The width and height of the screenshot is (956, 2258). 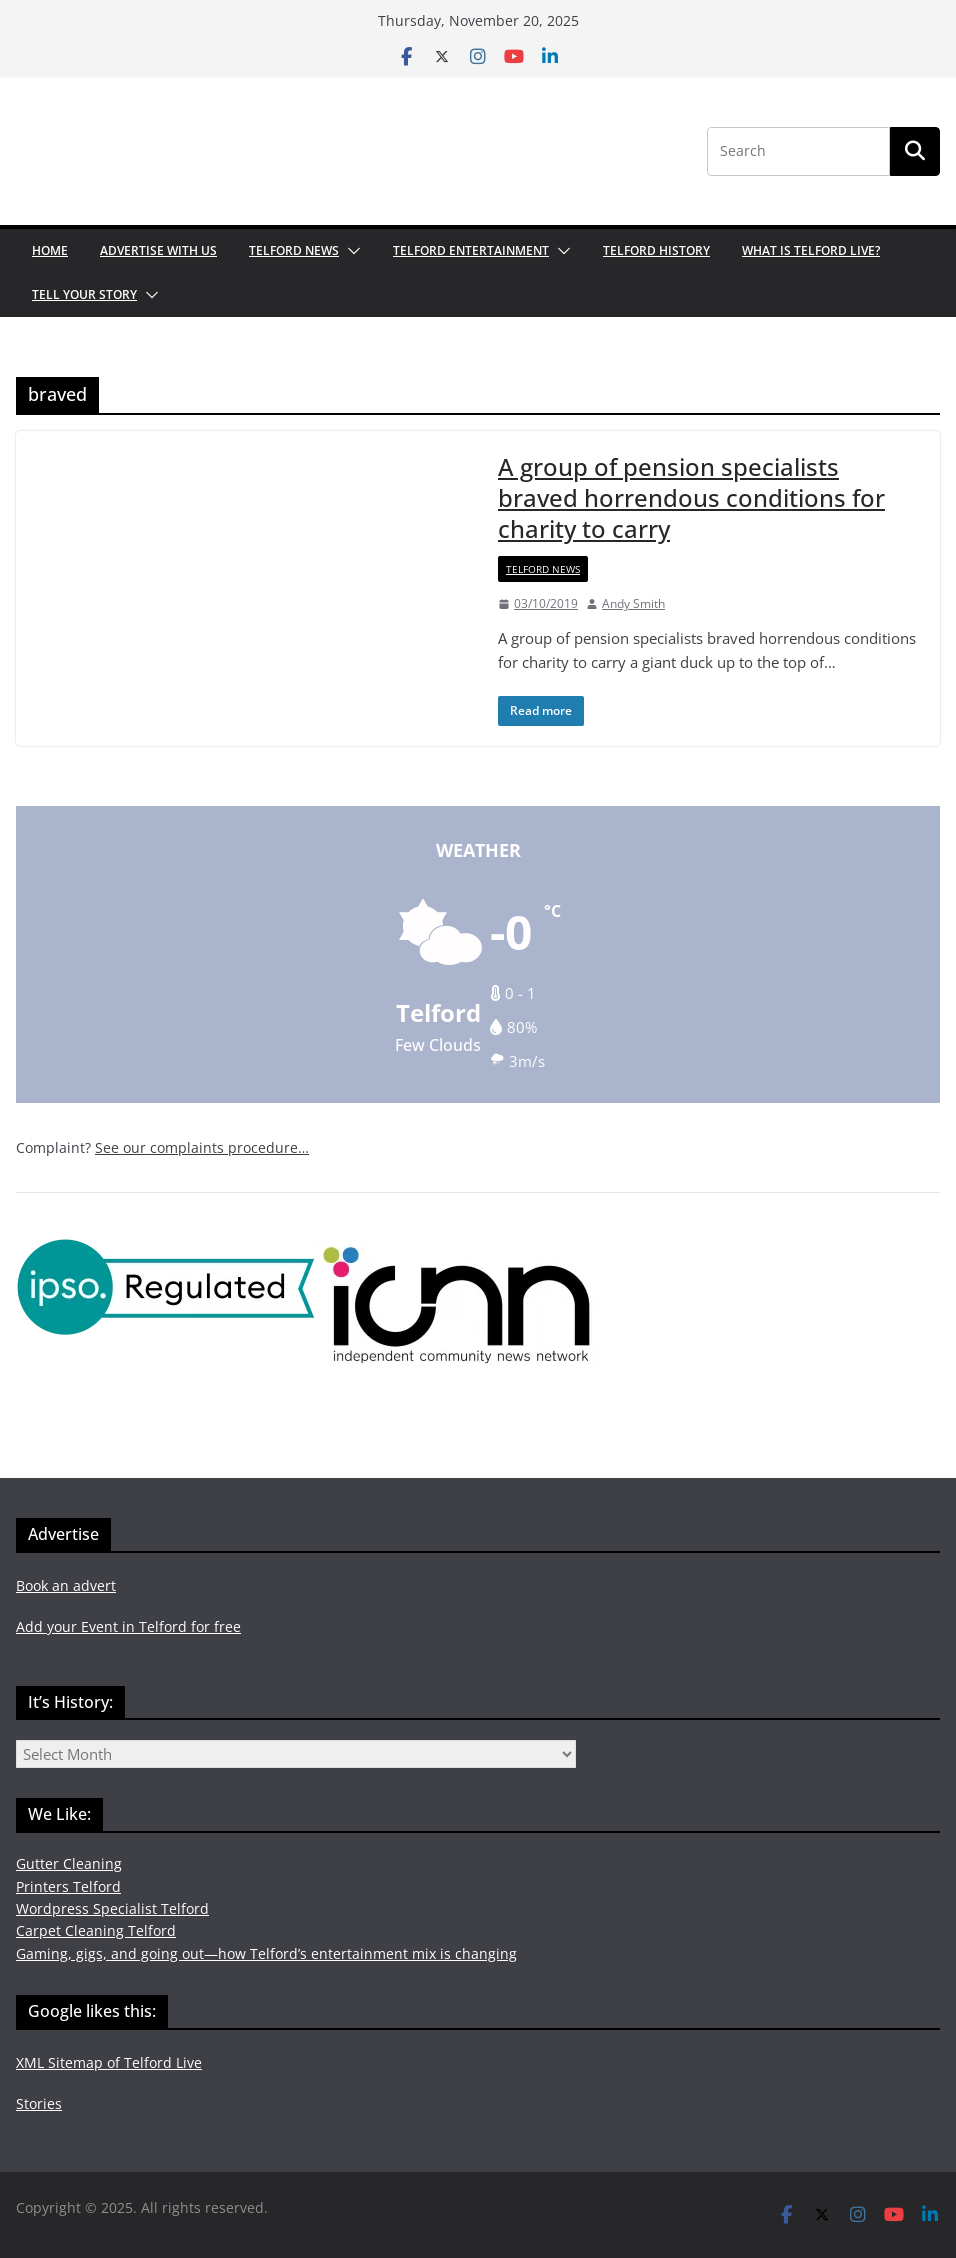 I want to click on A group of pension specialists braved horrendous conditions for charity to carry, so click(x=691, y=497).